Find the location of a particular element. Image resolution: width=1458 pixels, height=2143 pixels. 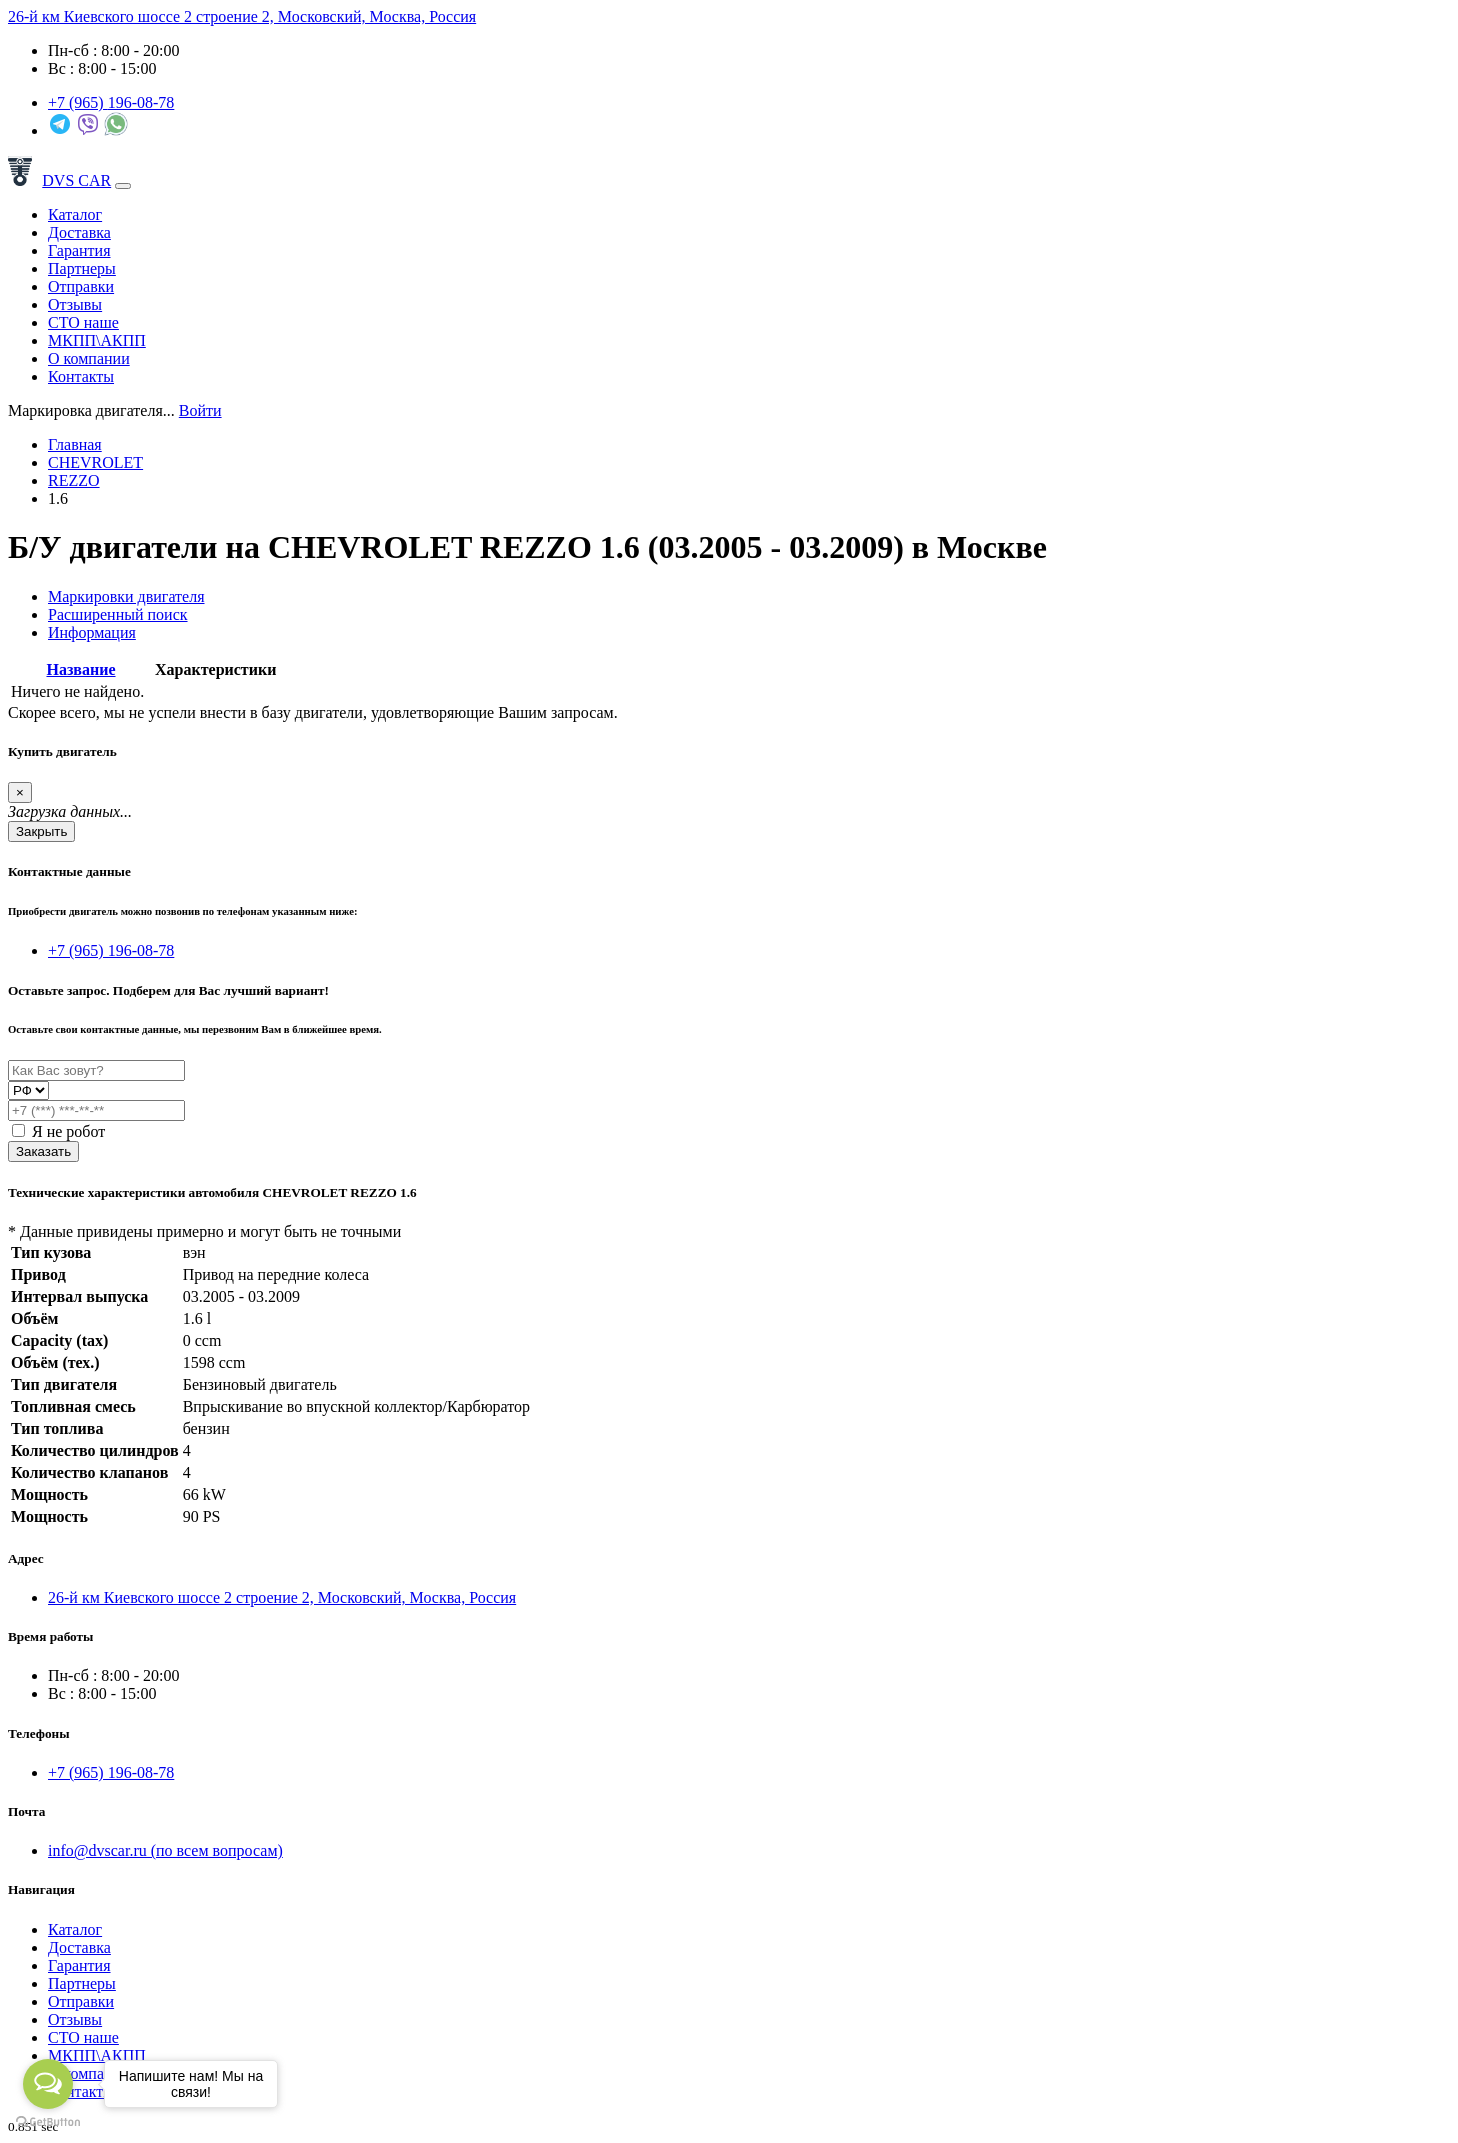

REZZO is located at coordinates (74, 480).